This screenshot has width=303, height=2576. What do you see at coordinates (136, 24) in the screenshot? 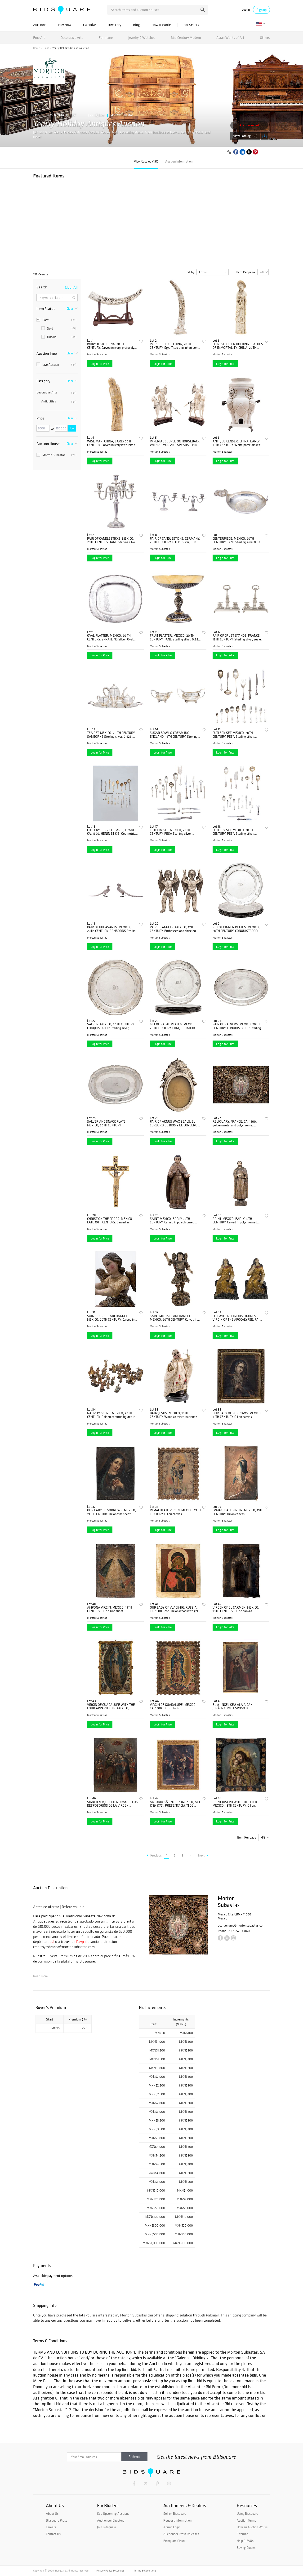
I see `Blog` at bounding box center [136, 24].